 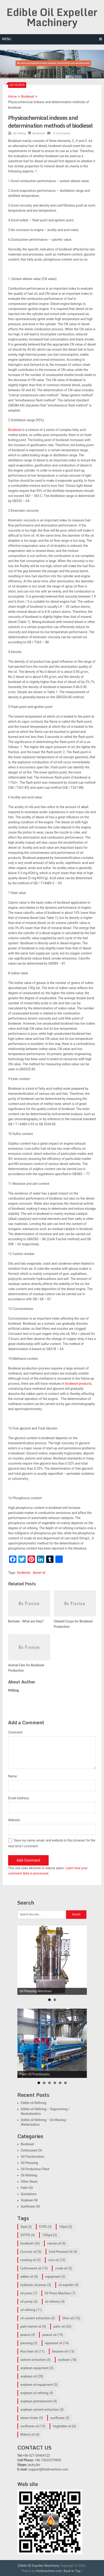 What do you see at coordinates (26, 2227) in the screenshot?
I see `3tpd [3tpd (3 items)]` at bounding box center [26, 2227].